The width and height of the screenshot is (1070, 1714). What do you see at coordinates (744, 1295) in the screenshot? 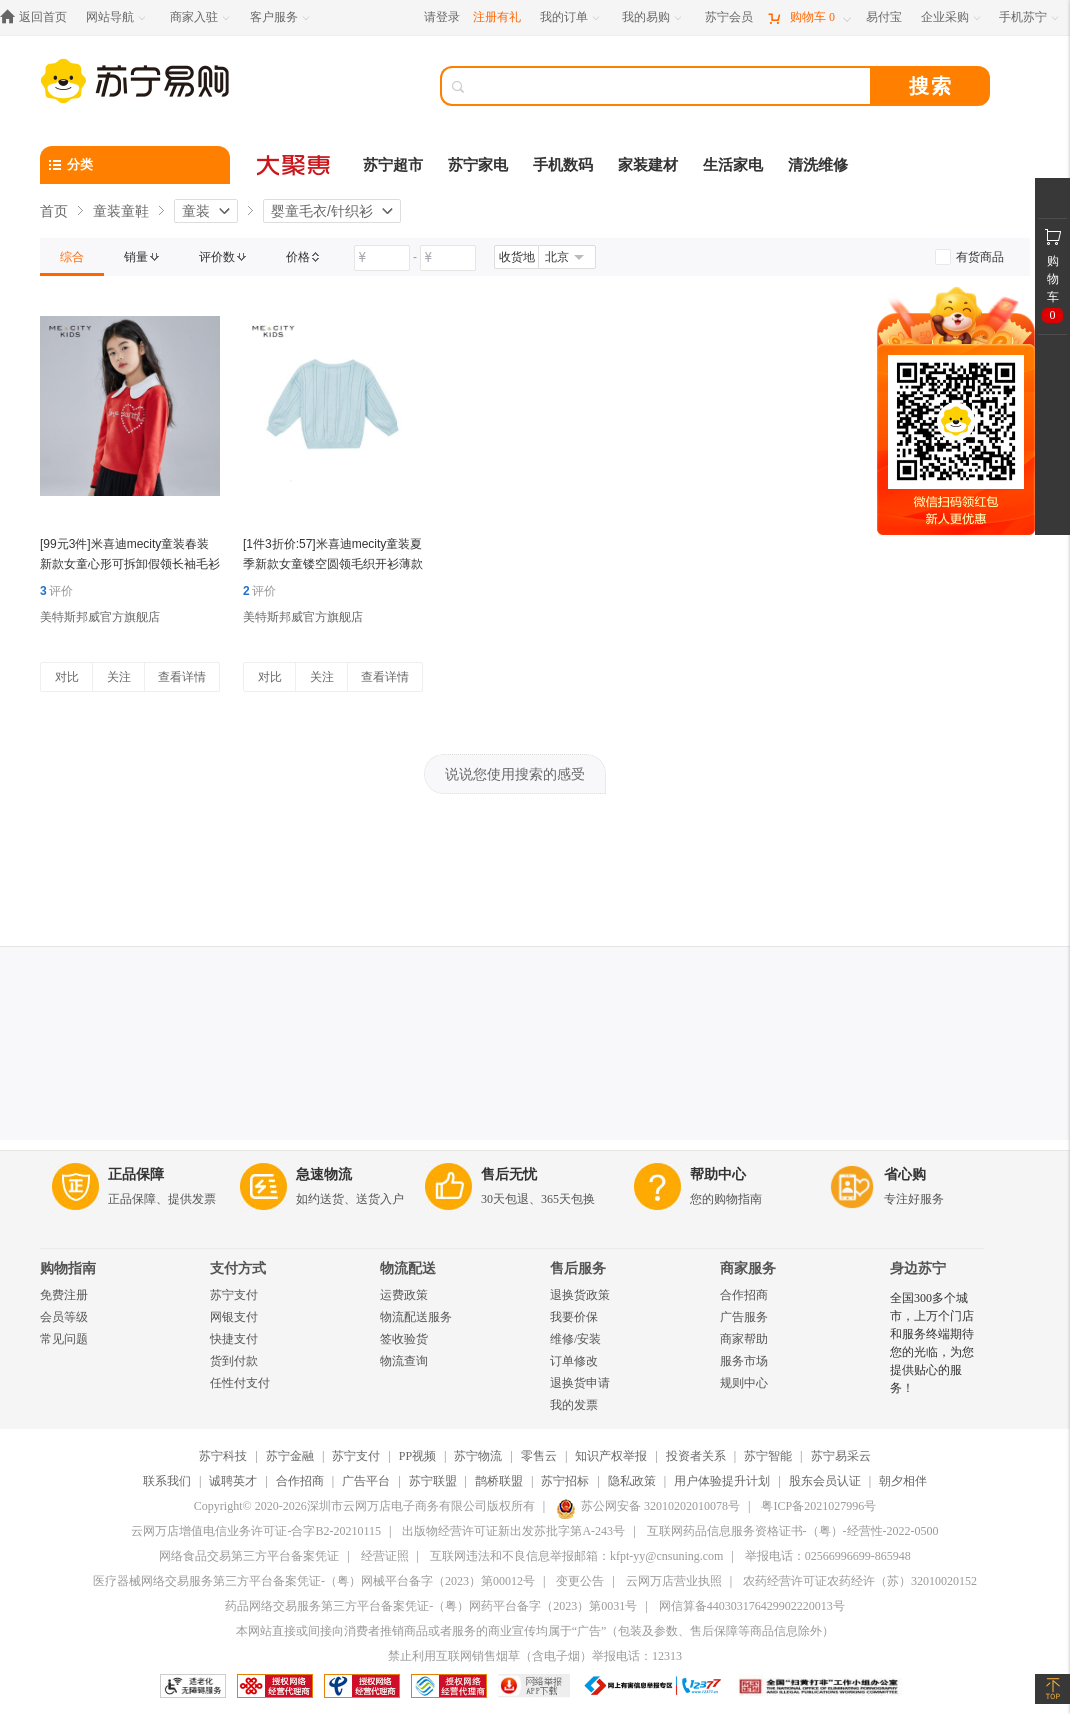
I see `合作招商` at bounding box center [744, 1295].